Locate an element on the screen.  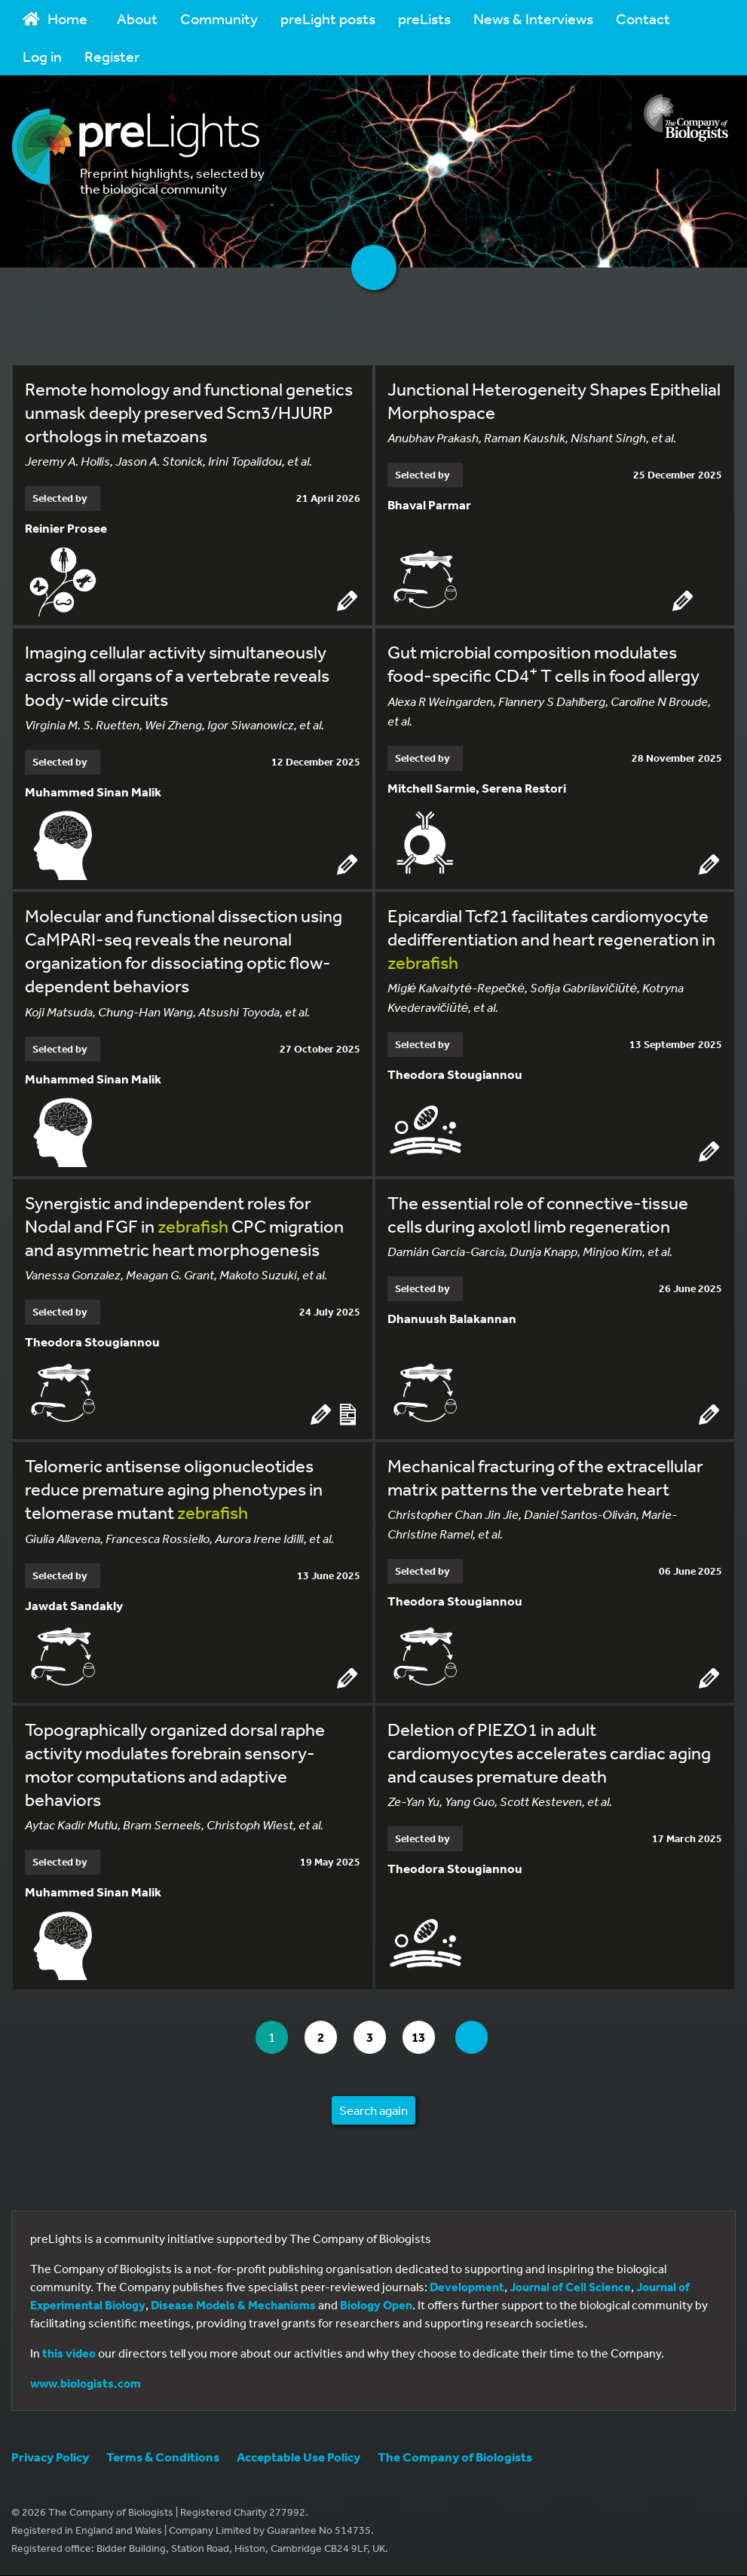
this video is located at coordinates (69, 2353).